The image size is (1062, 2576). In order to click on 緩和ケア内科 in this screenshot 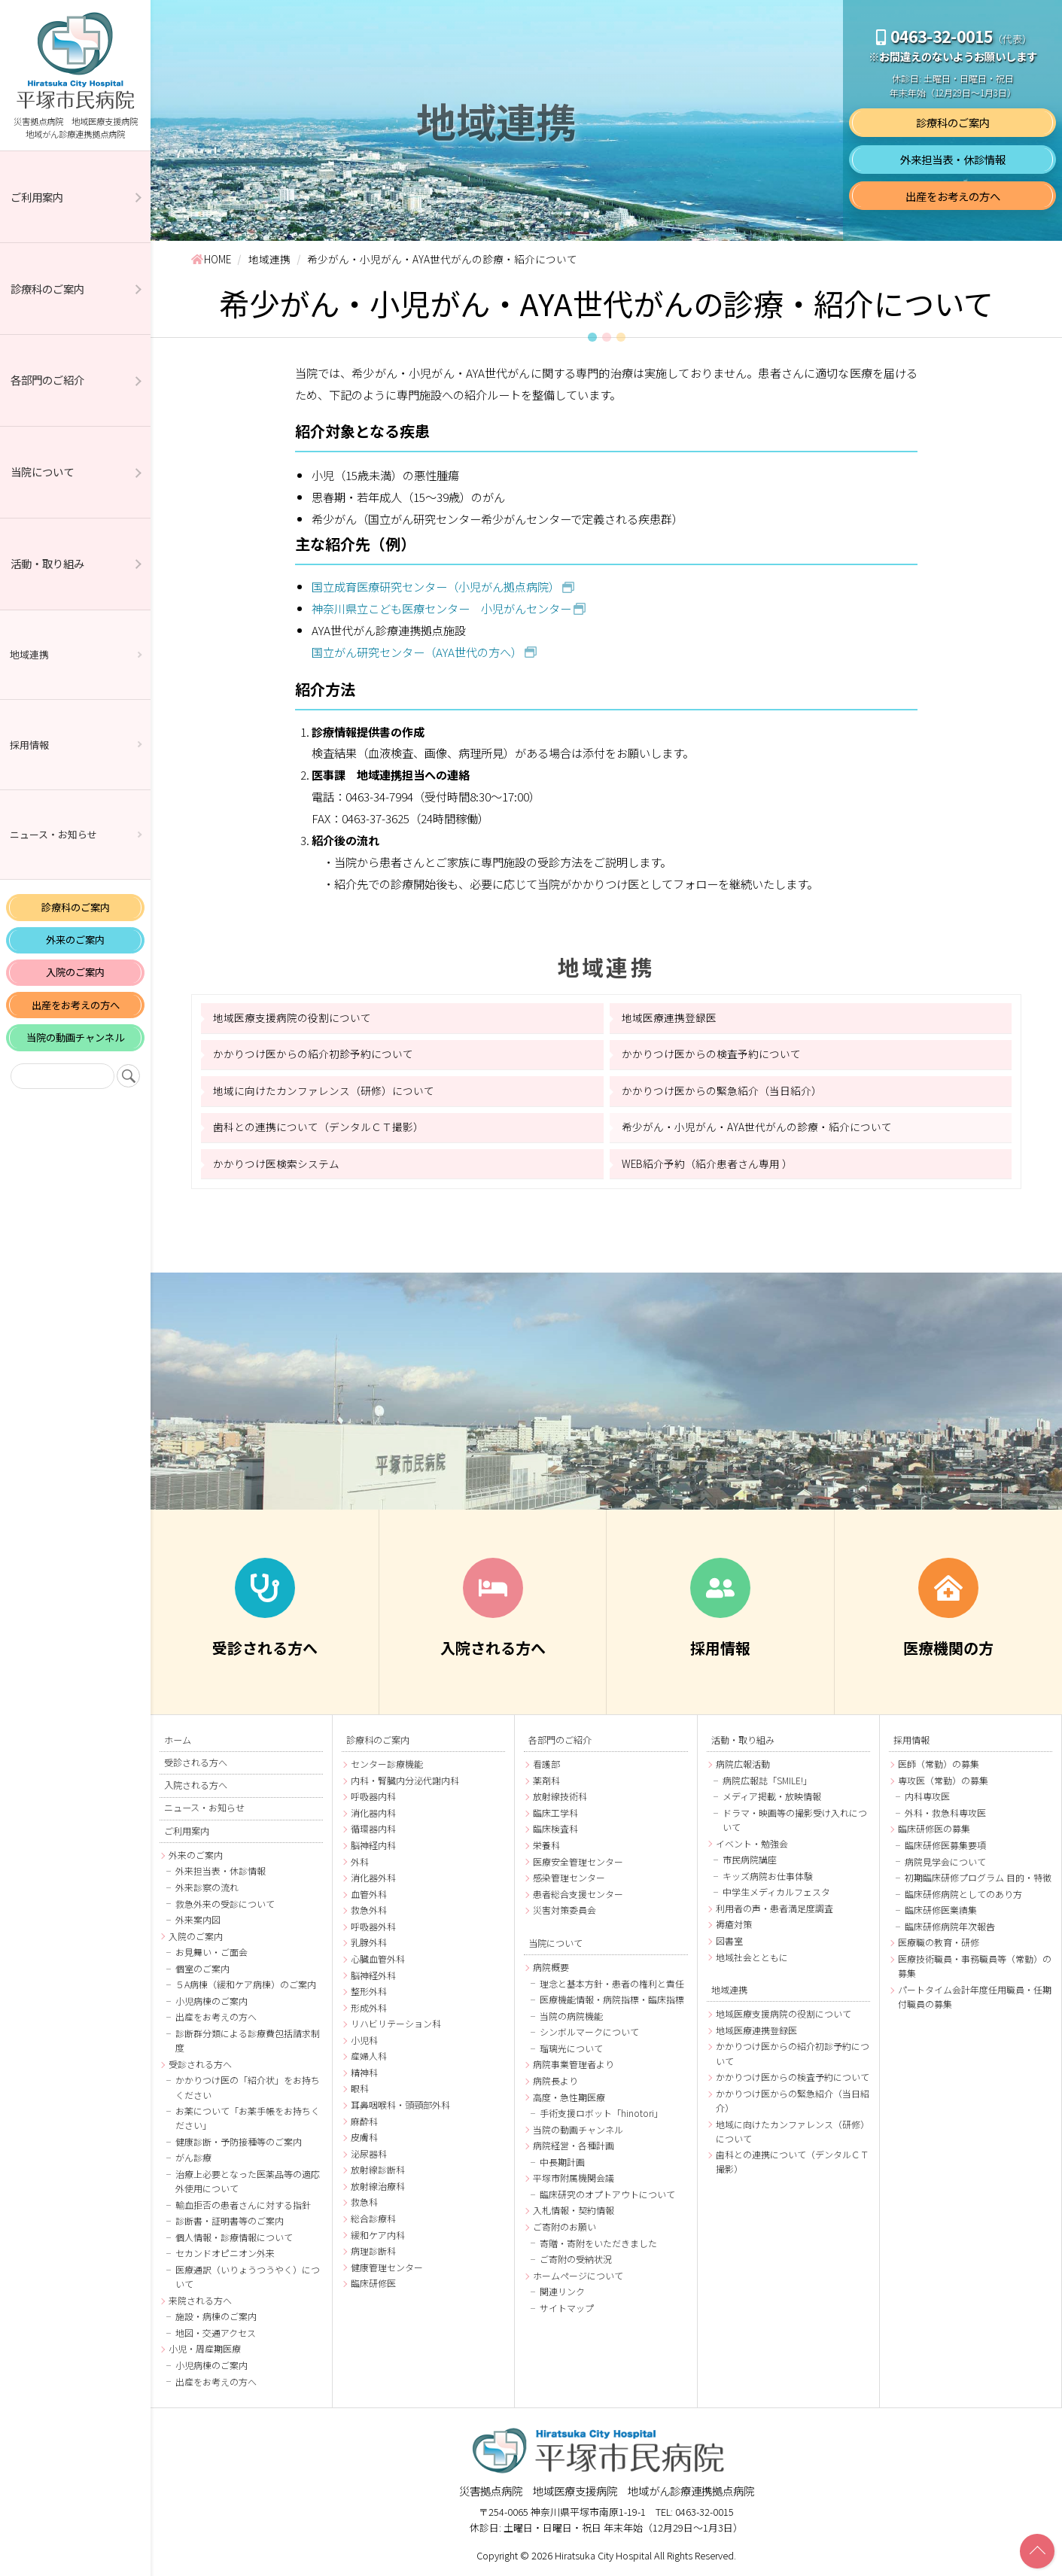, I will do `click(378, 2234)`.